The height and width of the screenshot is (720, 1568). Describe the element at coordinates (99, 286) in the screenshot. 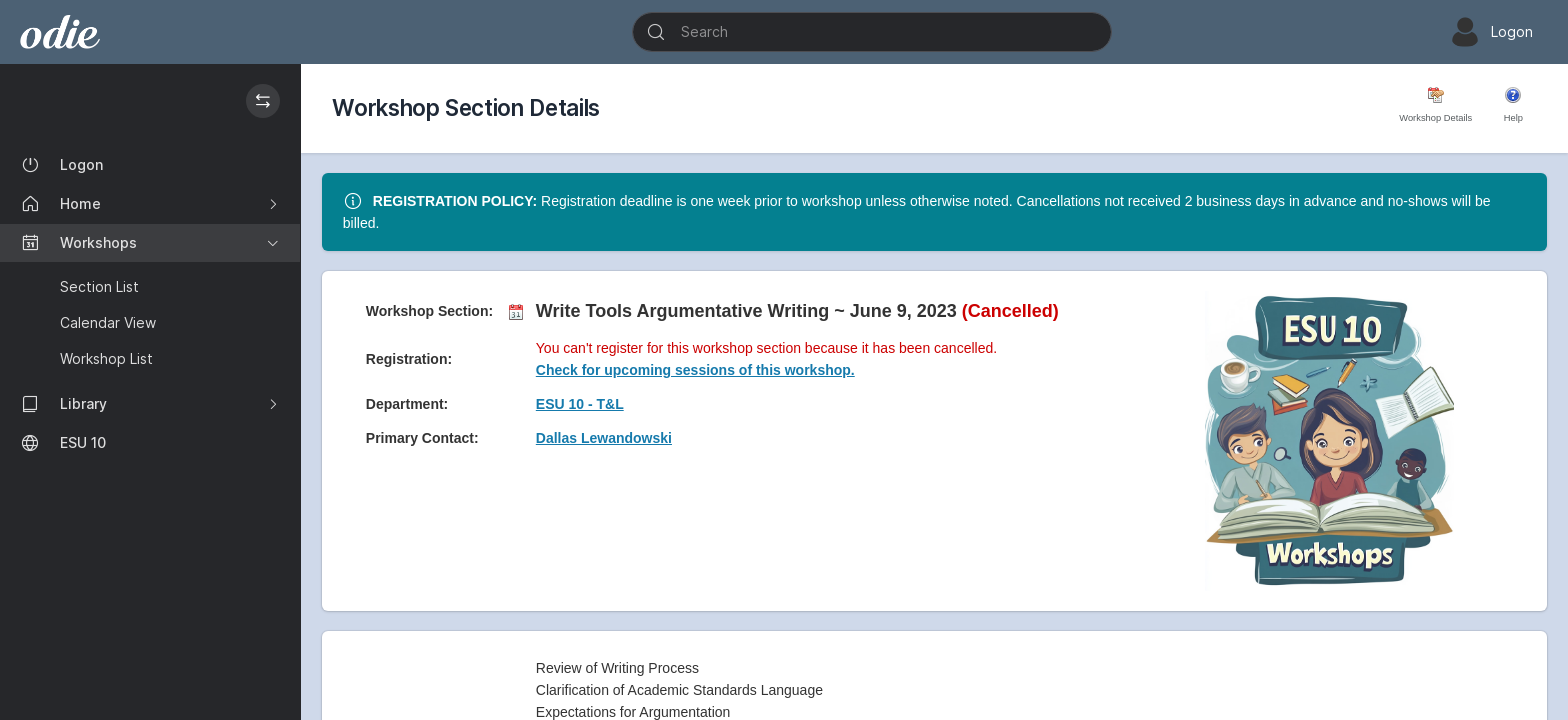

I see `Section List` at that location.